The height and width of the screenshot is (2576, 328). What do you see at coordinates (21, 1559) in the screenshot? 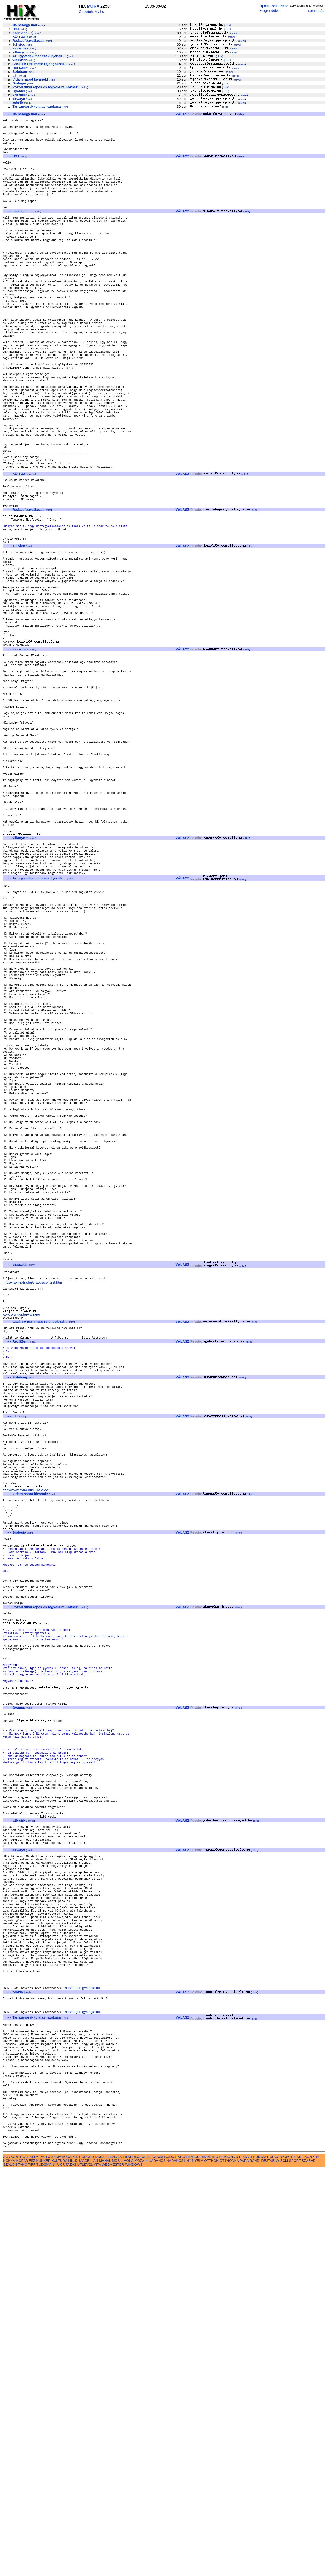
I see `www.elender.hu/~winger` at bounding box center [21, 1559].